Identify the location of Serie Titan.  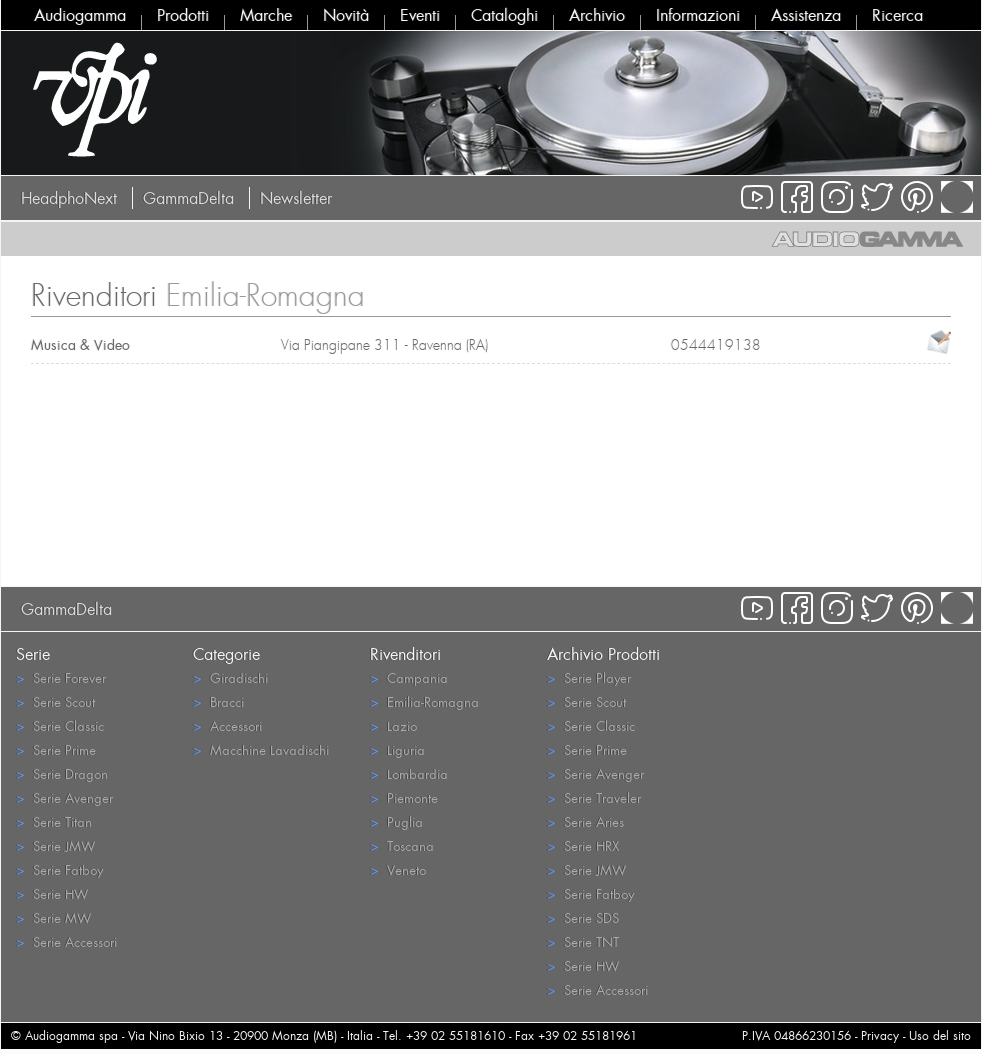
(54, 821).